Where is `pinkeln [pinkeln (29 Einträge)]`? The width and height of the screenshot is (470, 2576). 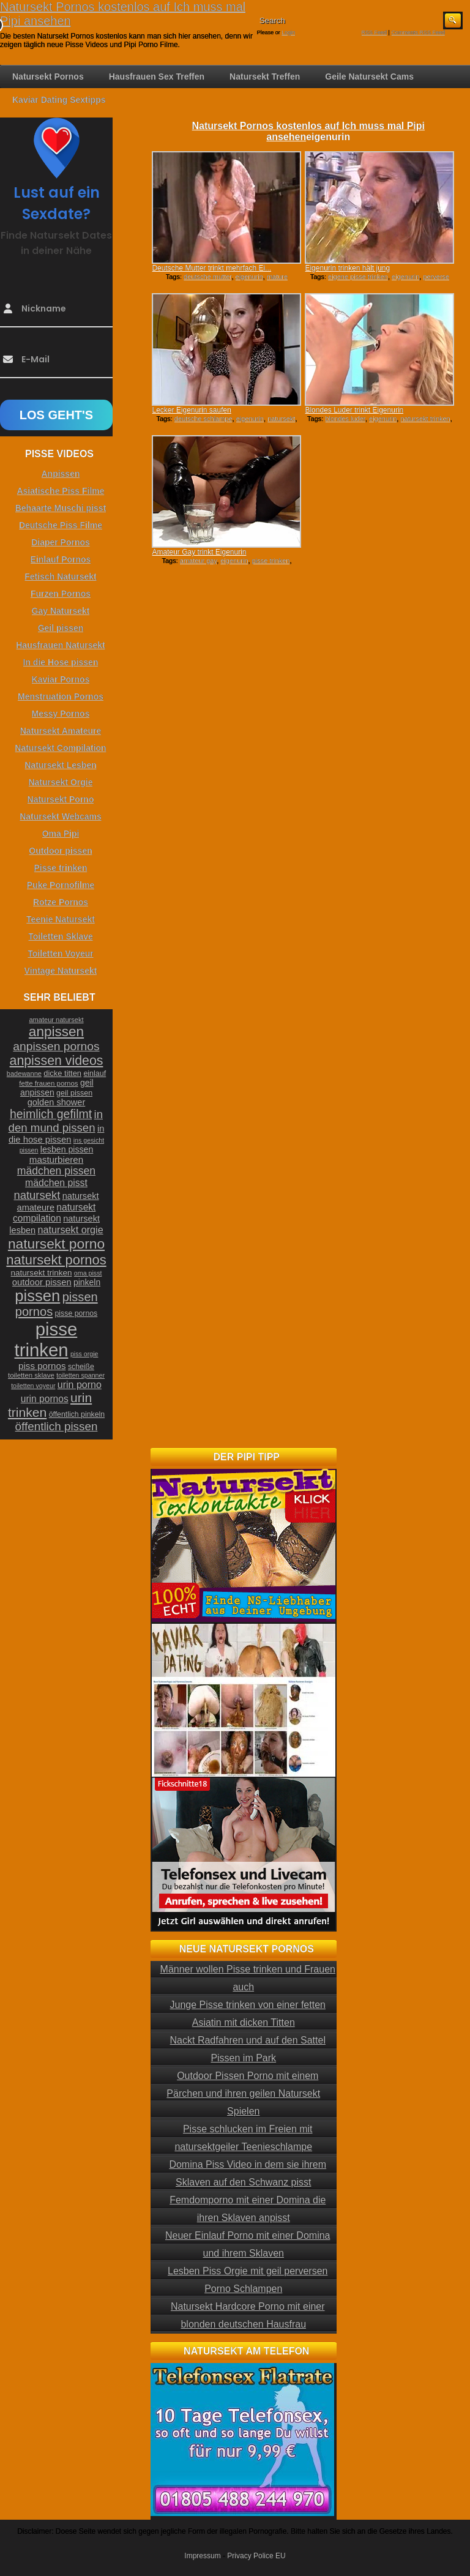 pinkeln [pinkeln (29 Einträge)] is located at coordinates (86, 1282).